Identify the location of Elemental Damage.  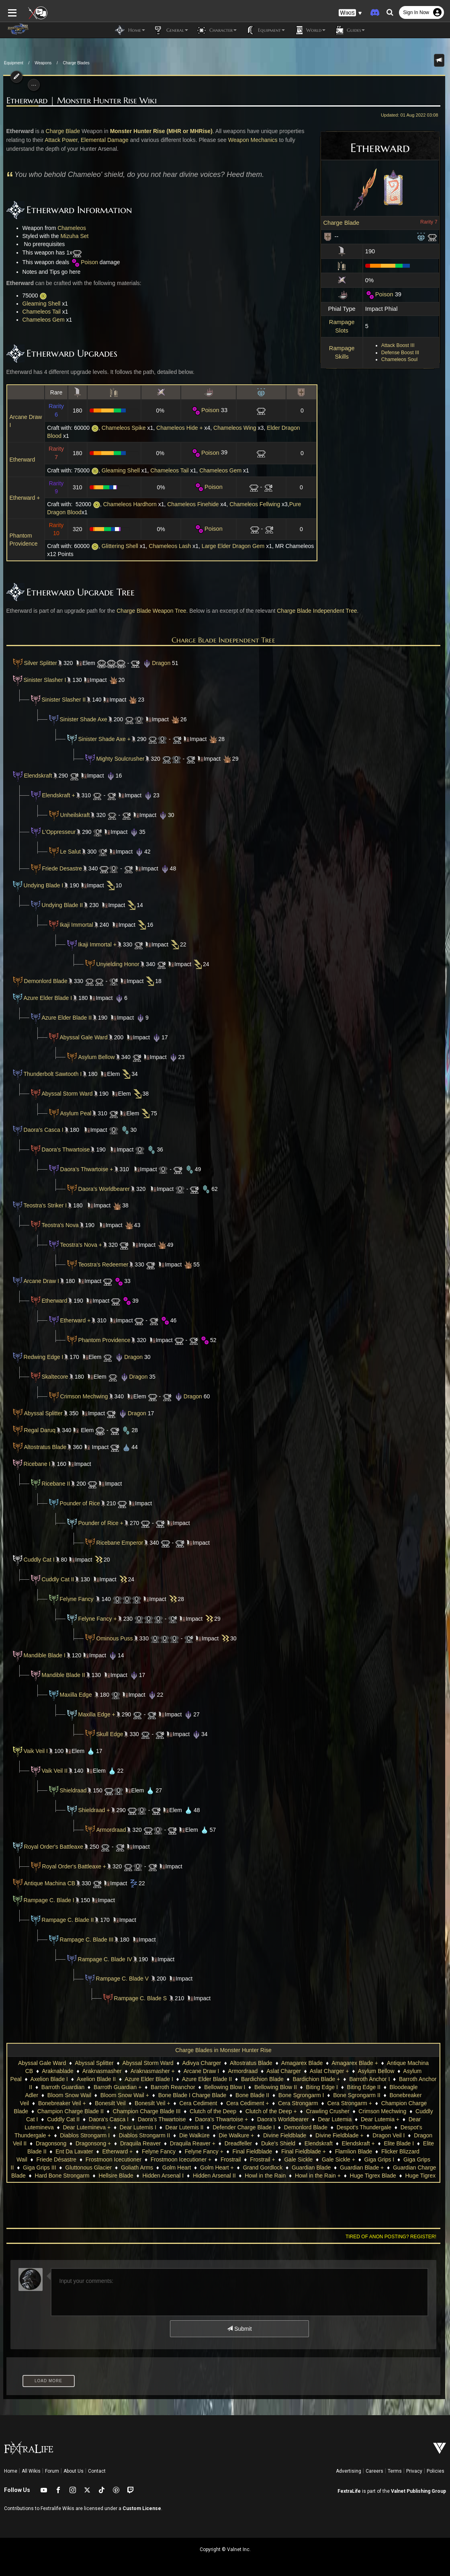
(101, 140).